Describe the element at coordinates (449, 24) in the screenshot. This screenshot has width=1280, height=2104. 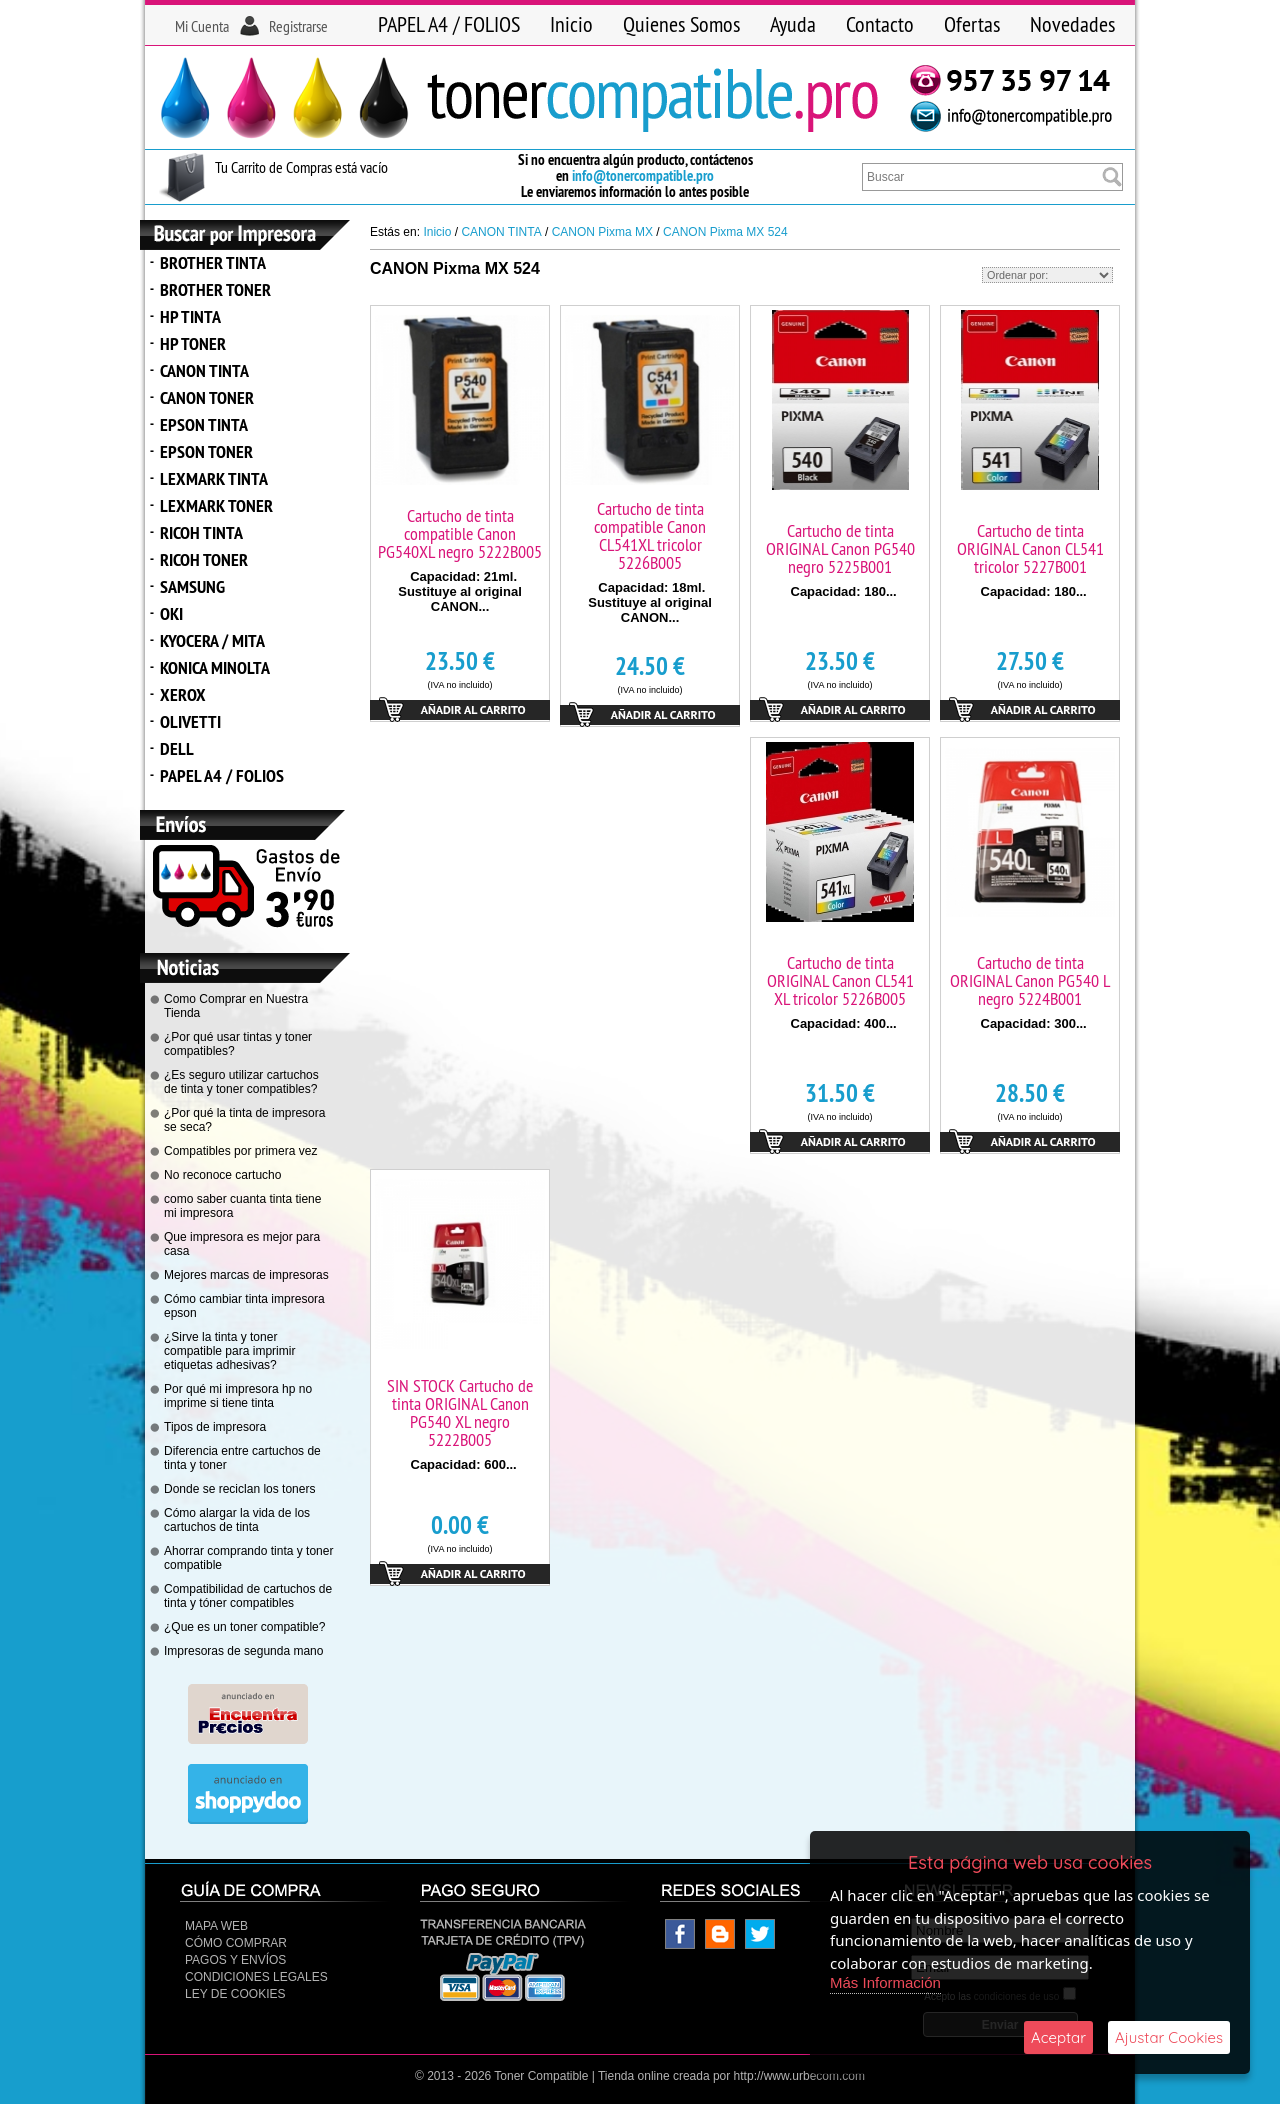
I see `PAPEL A4 / FOLIOS` at that location.